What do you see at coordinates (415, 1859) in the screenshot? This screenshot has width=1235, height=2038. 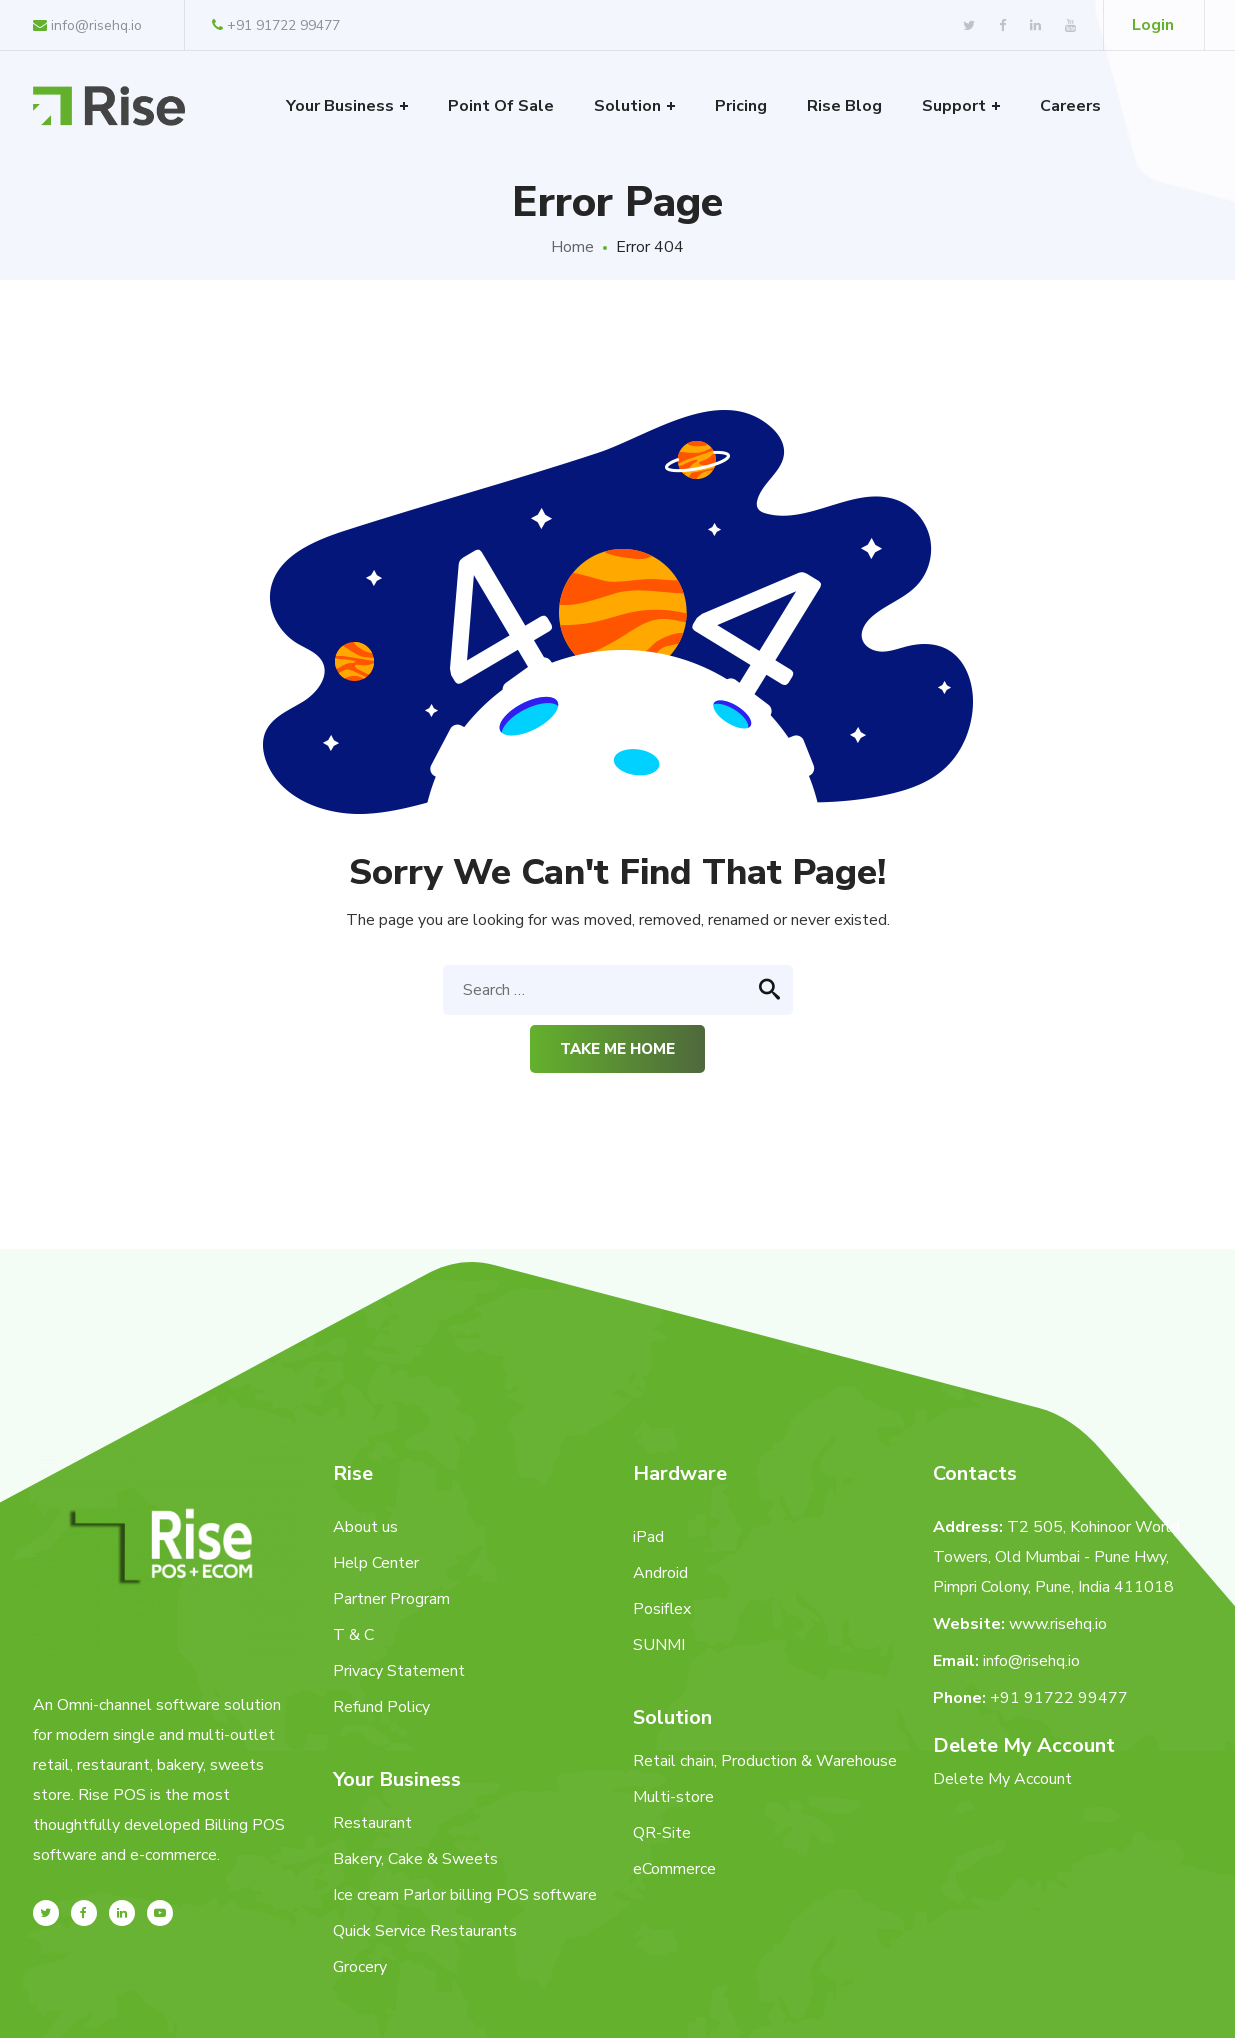 I see `Bakery, Cake & Sweets` at bounding box center [415, 1859].